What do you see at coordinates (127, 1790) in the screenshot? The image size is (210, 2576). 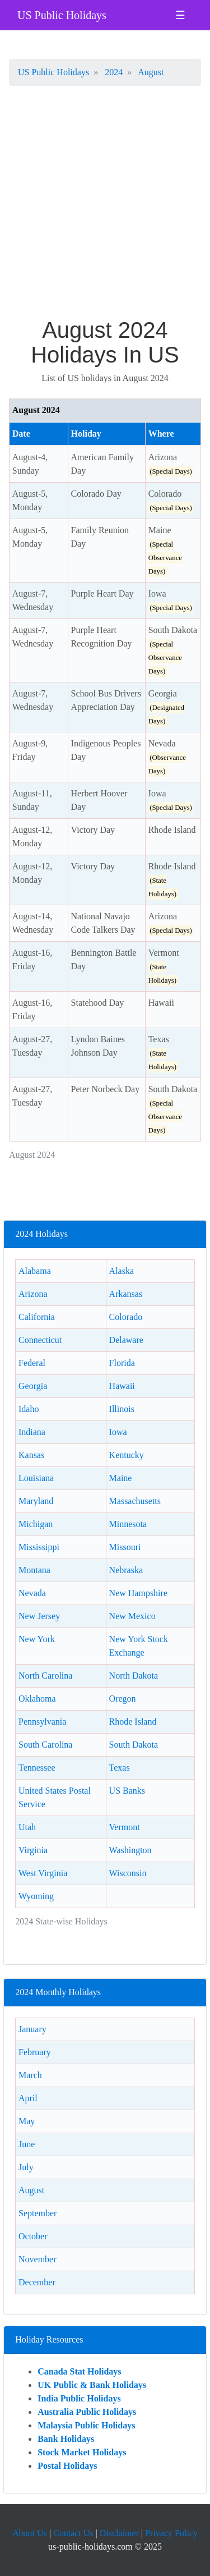 I see `US Banks` at bounding box center [127, 1790].